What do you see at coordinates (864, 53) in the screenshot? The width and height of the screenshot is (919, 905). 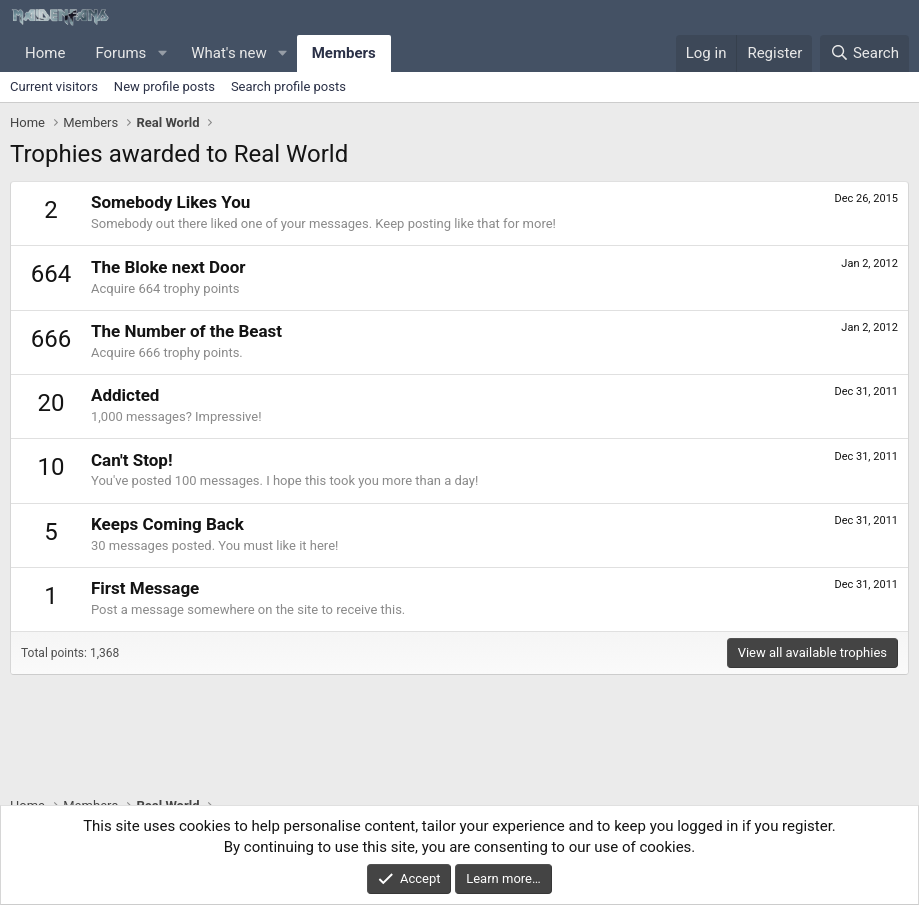 I see `[Search]` at bounding box center [864, 53].